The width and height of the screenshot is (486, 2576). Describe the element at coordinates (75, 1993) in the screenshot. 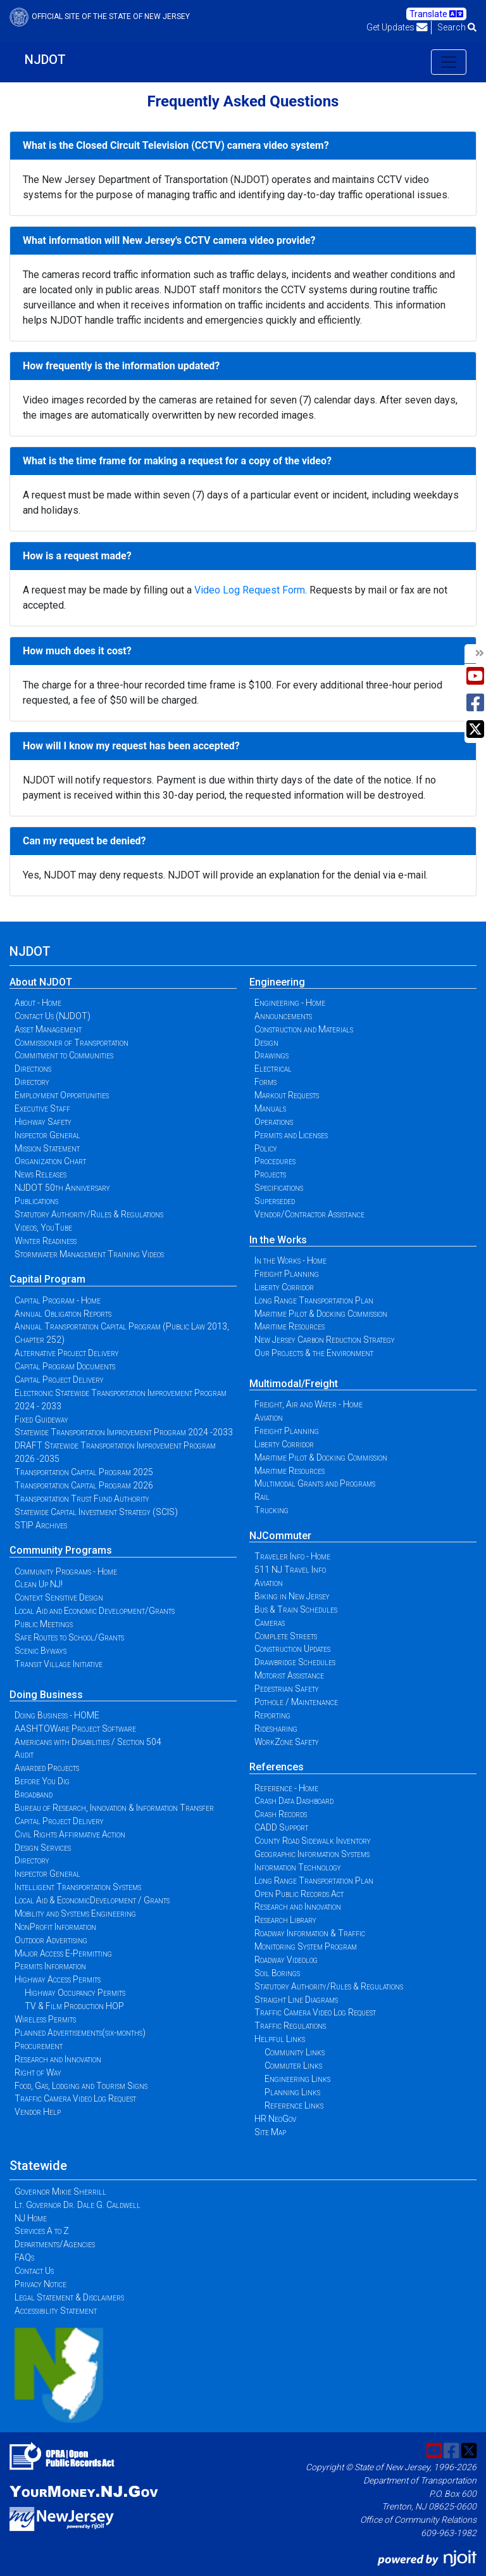

I see `Highway Occupancy Permits` at that location.